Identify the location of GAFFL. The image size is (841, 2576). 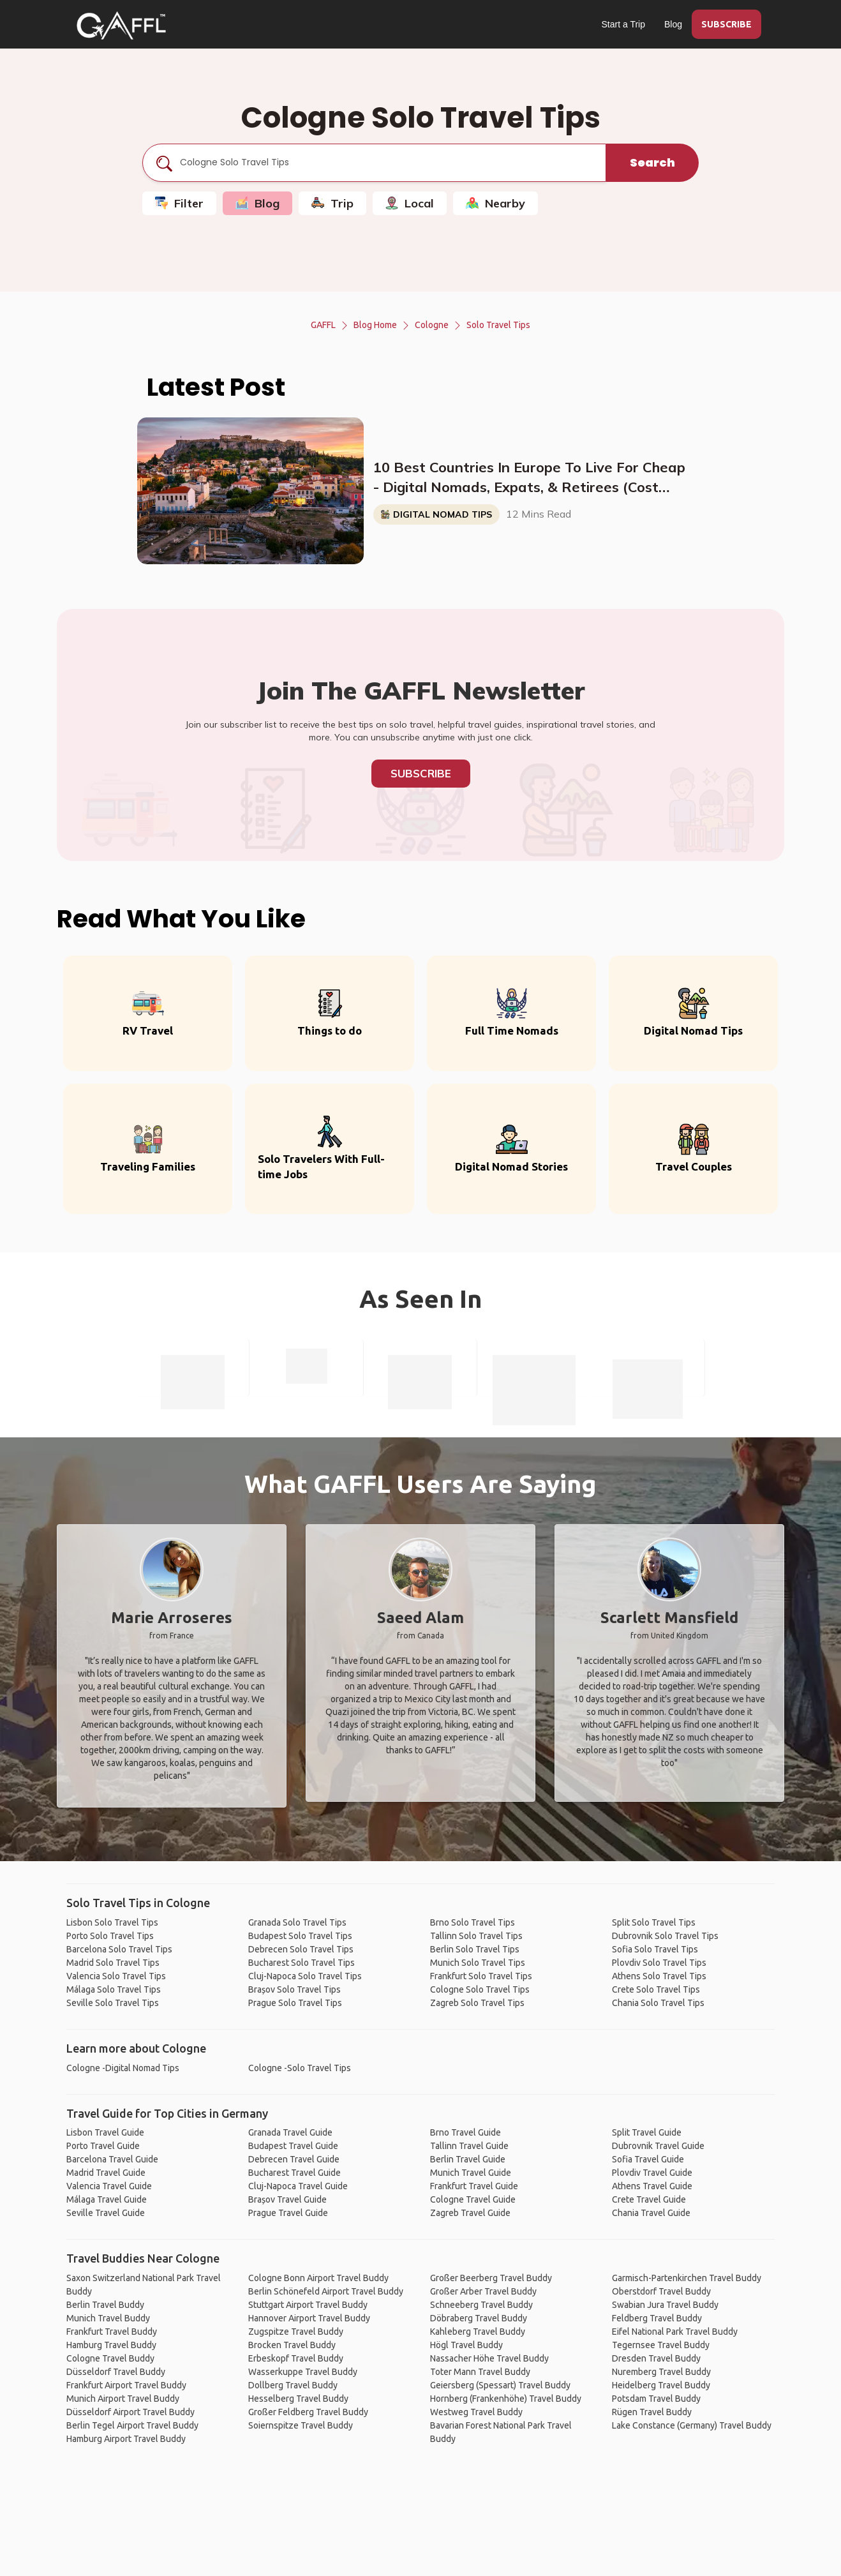
(323, 325).